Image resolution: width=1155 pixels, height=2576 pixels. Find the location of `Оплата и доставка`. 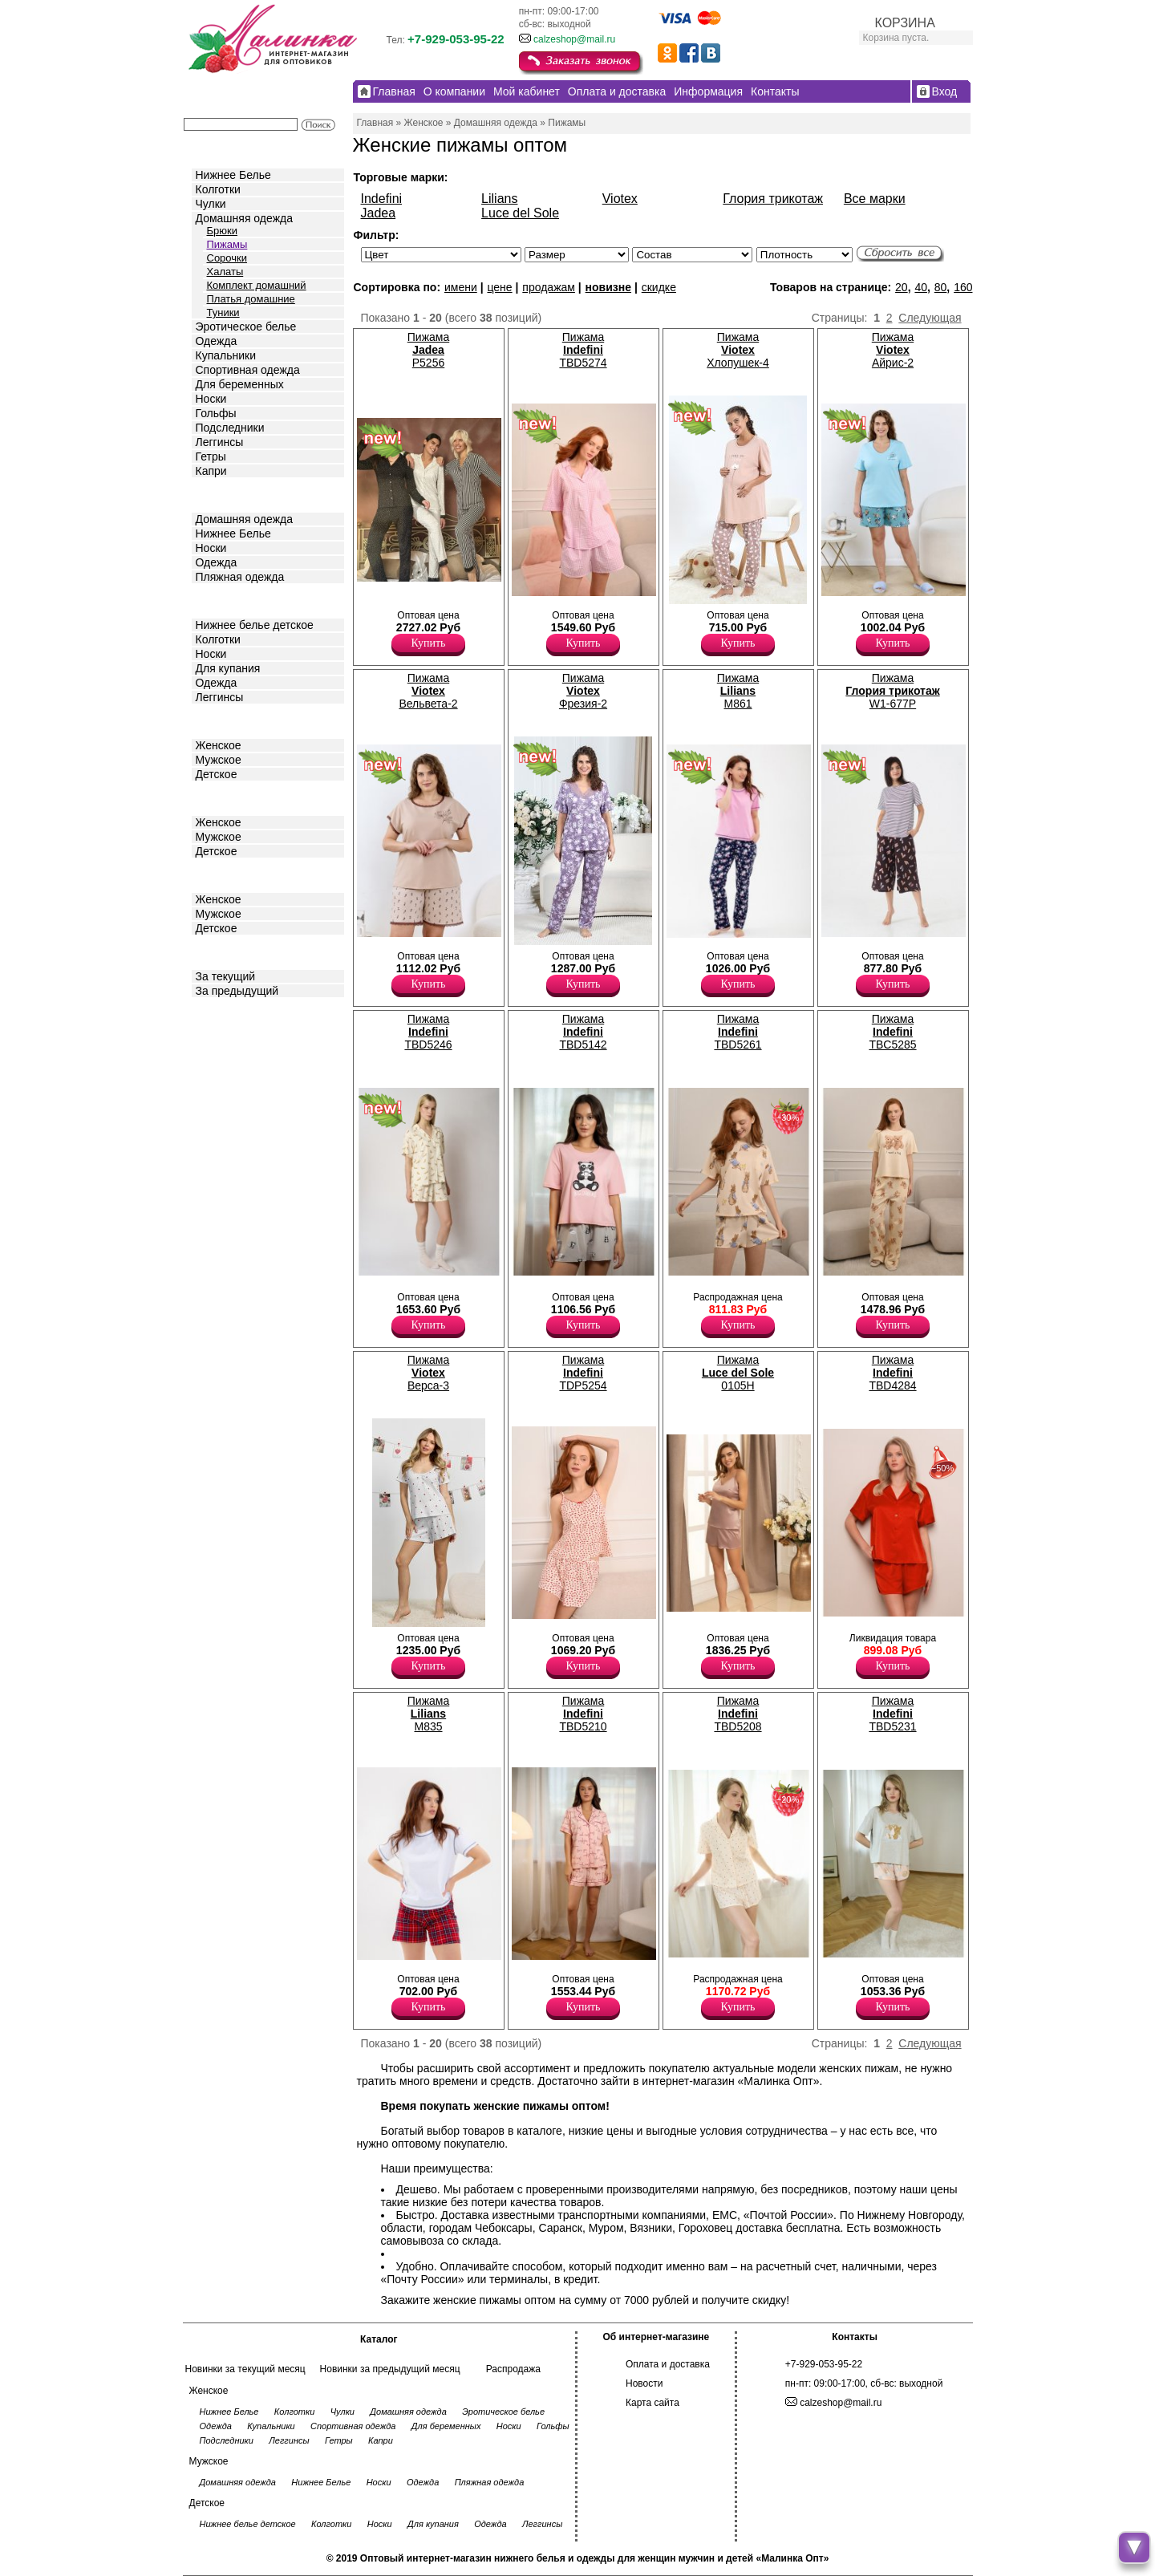

Оплата и доставка is located at coordinates (668, 2364).